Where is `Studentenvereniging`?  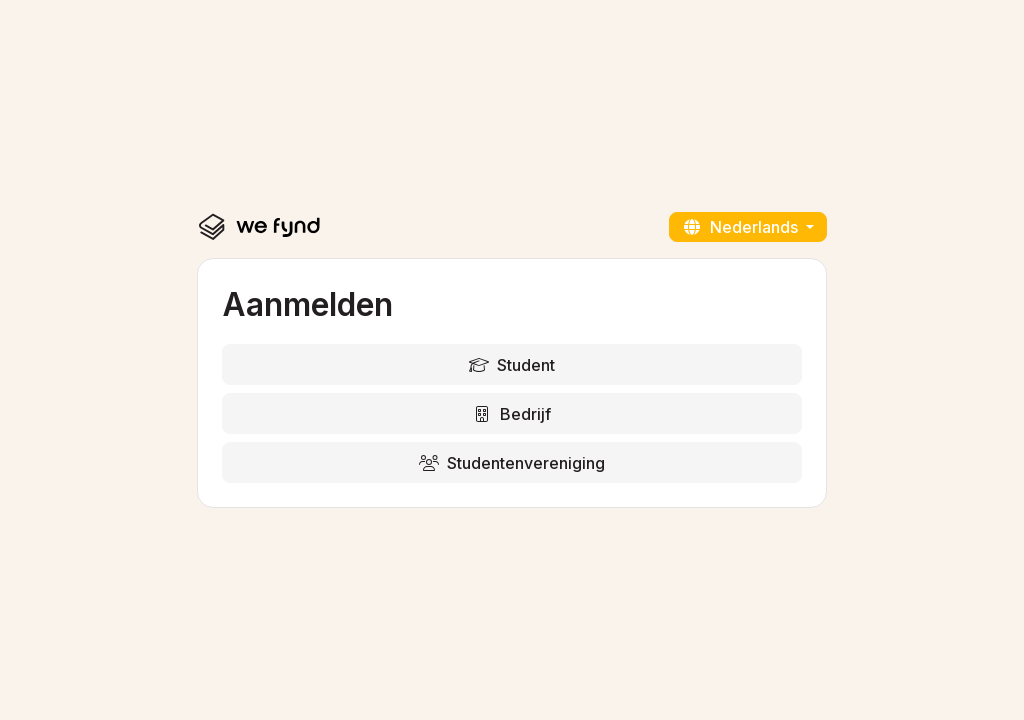
Studentenvereniging is located at coordinates (512, 463).